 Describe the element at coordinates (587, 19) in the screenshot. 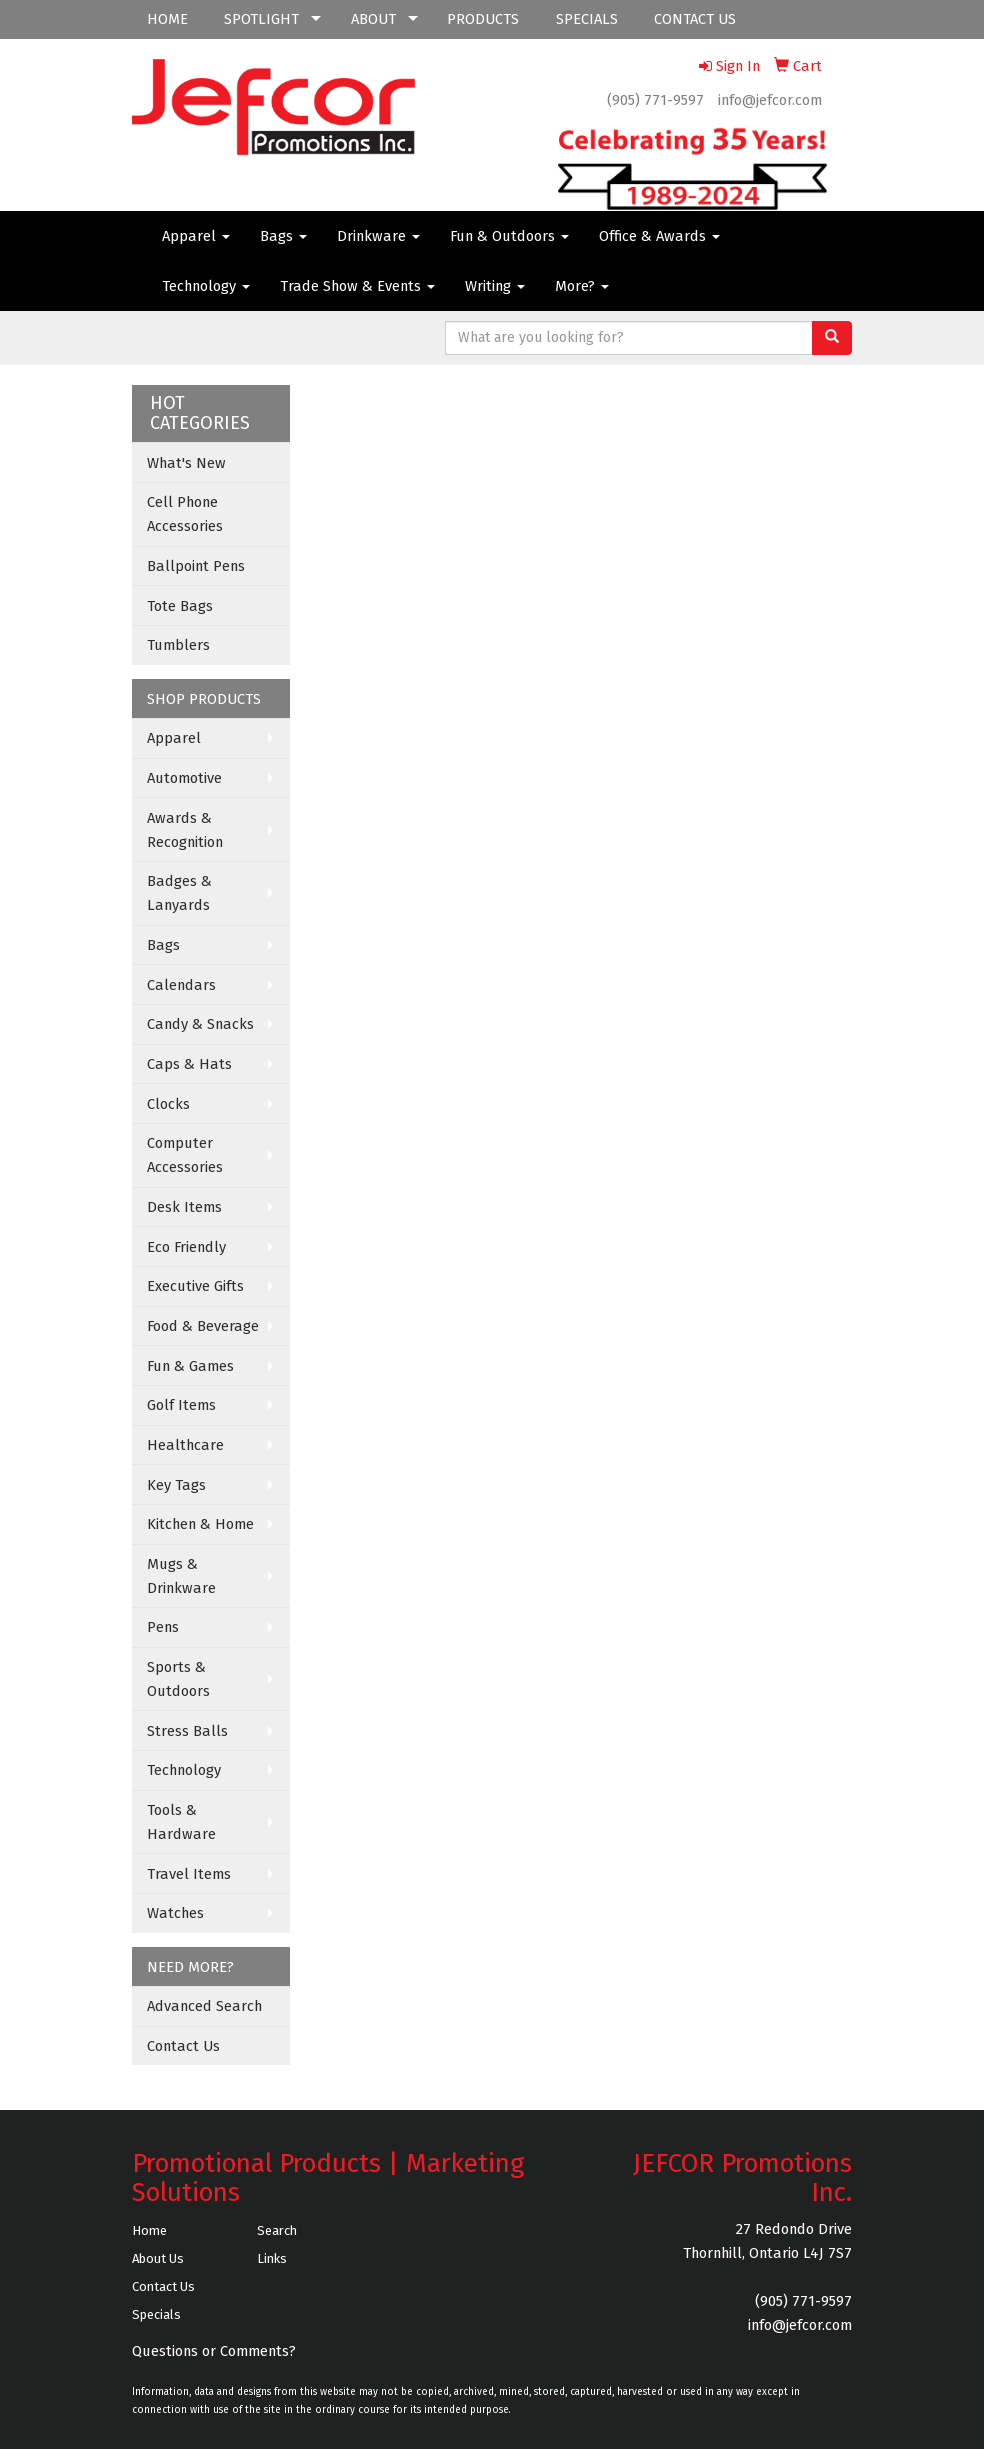

I see `SPECIALS` at that location.